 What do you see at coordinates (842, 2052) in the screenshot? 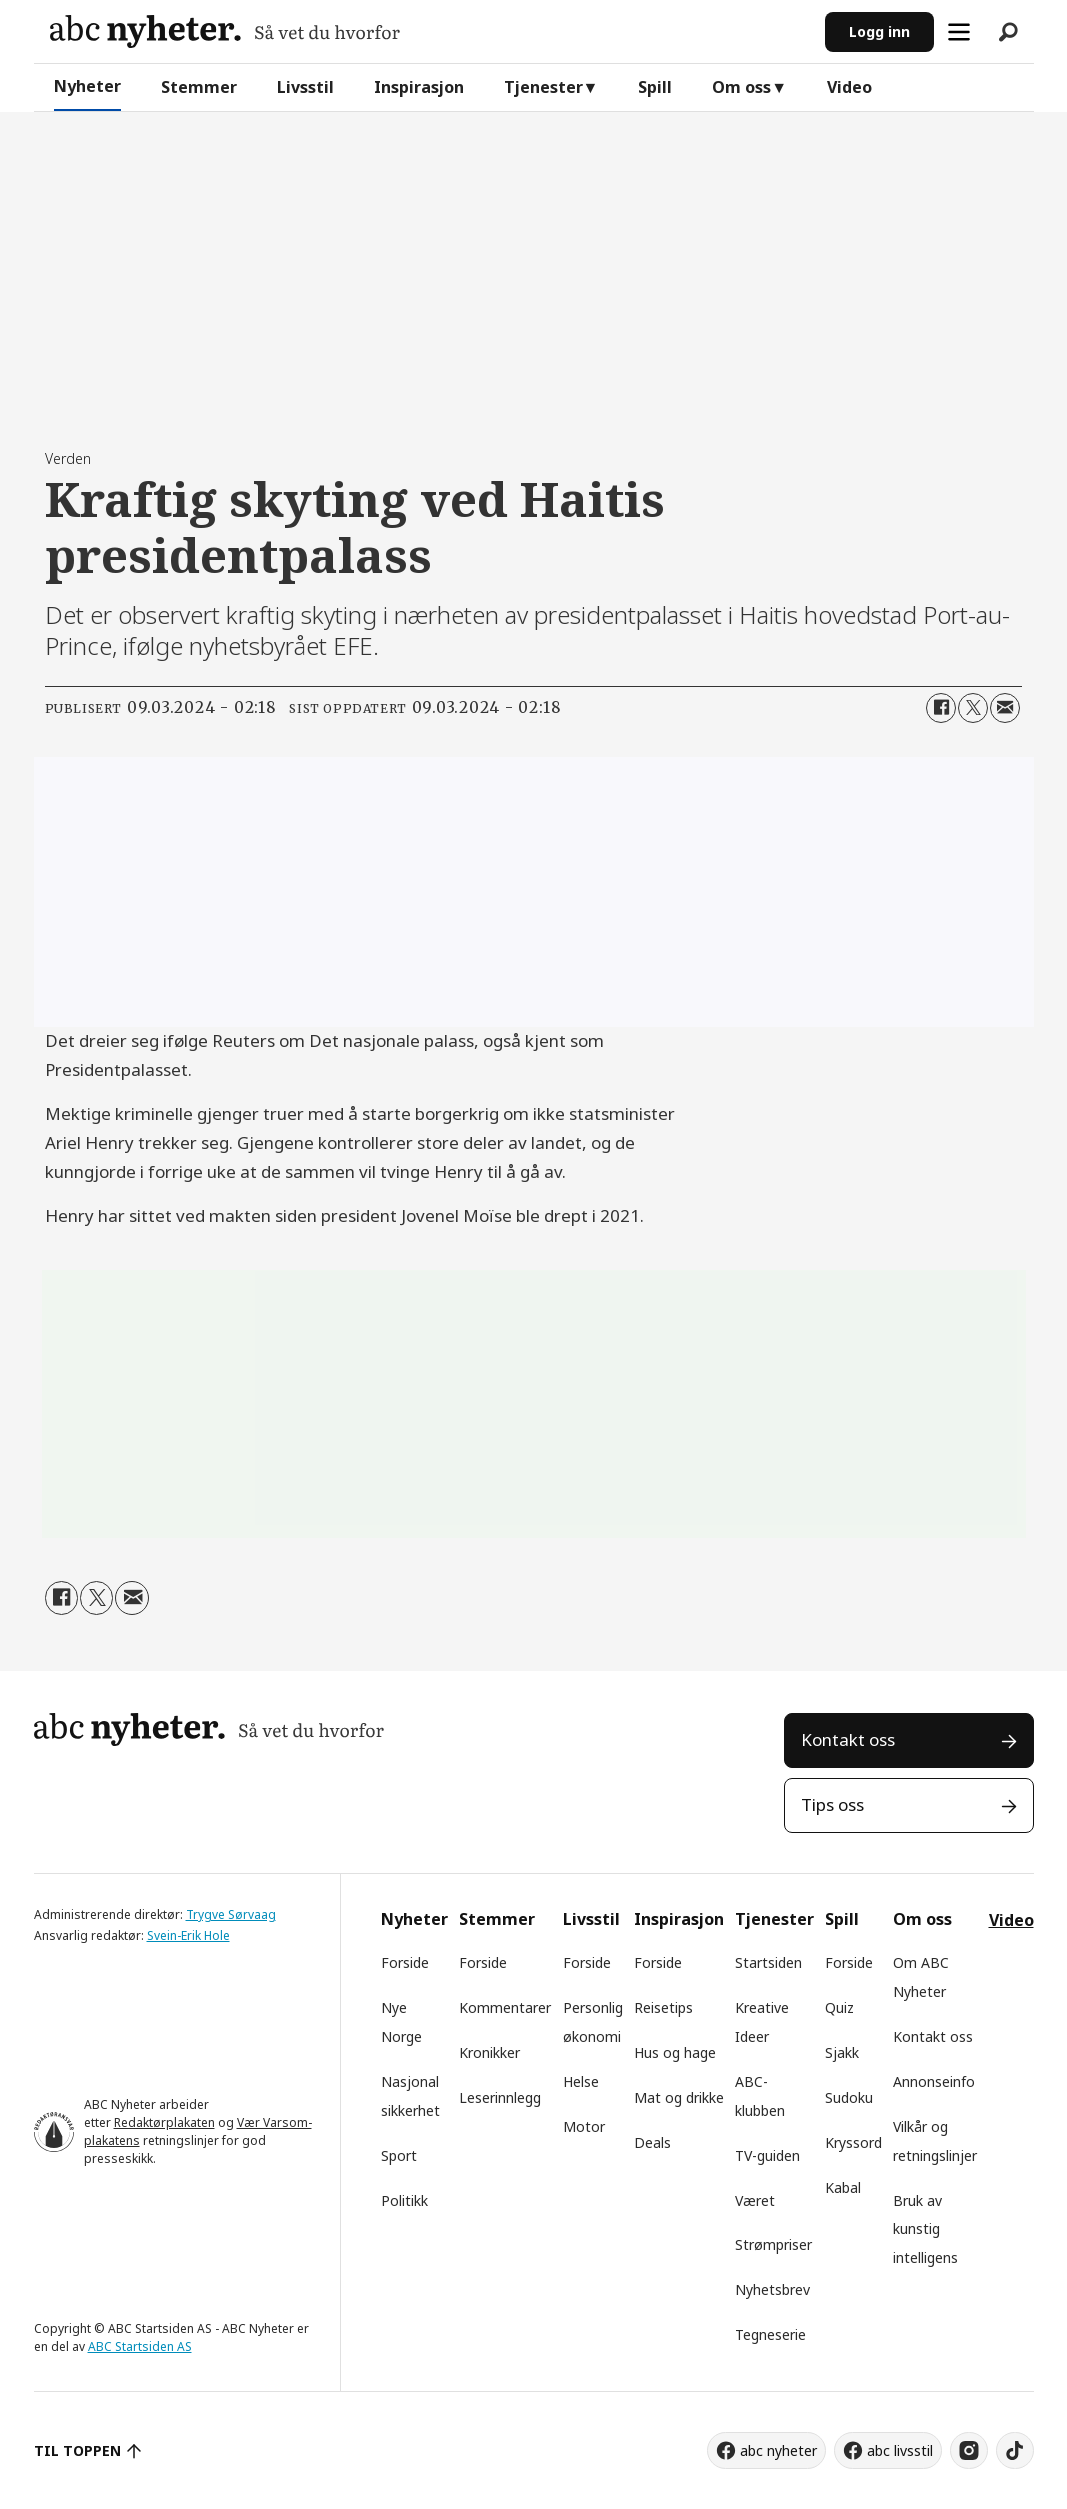
I see `Sjakk` at bounding box center [842, 2052].